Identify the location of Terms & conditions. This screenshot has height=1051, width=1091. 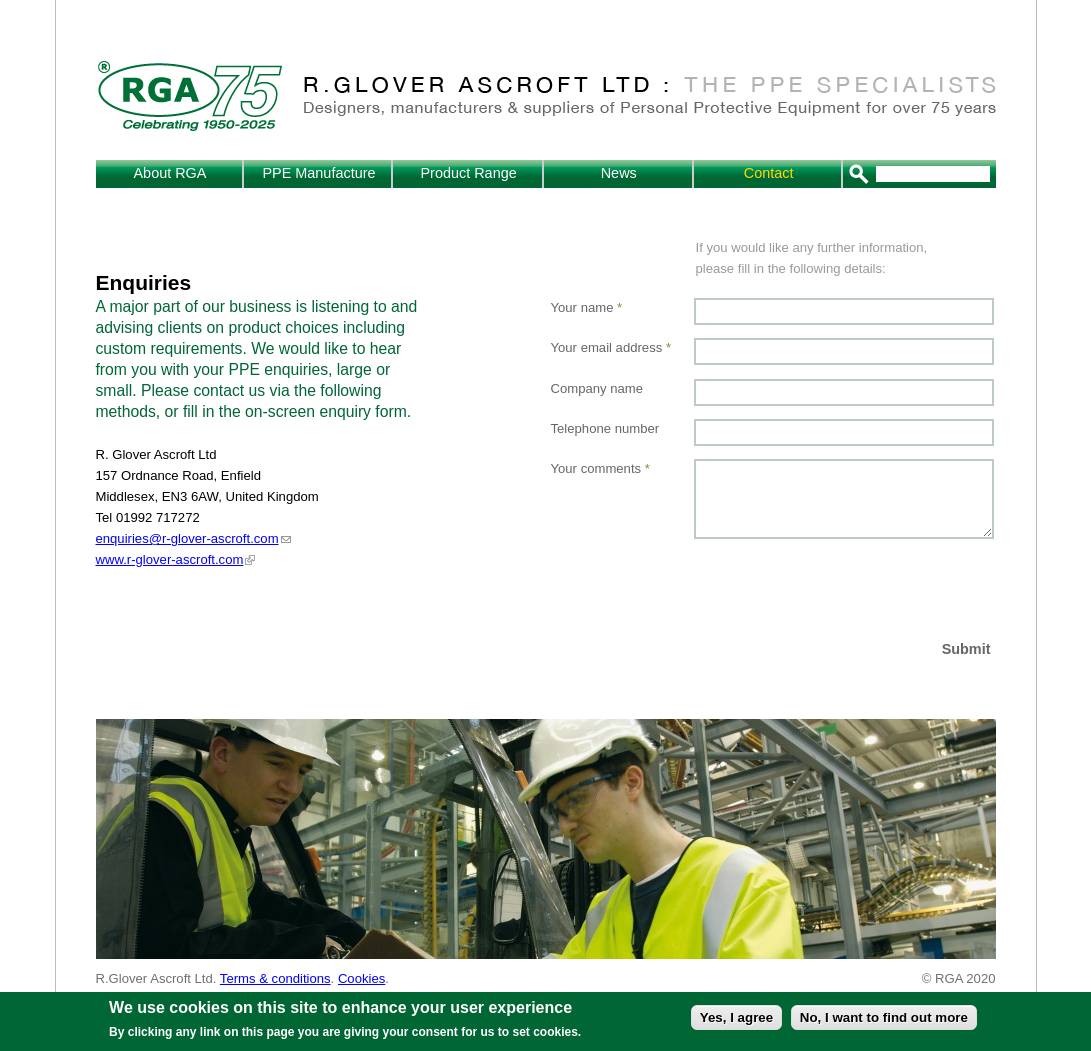
(275, 978).